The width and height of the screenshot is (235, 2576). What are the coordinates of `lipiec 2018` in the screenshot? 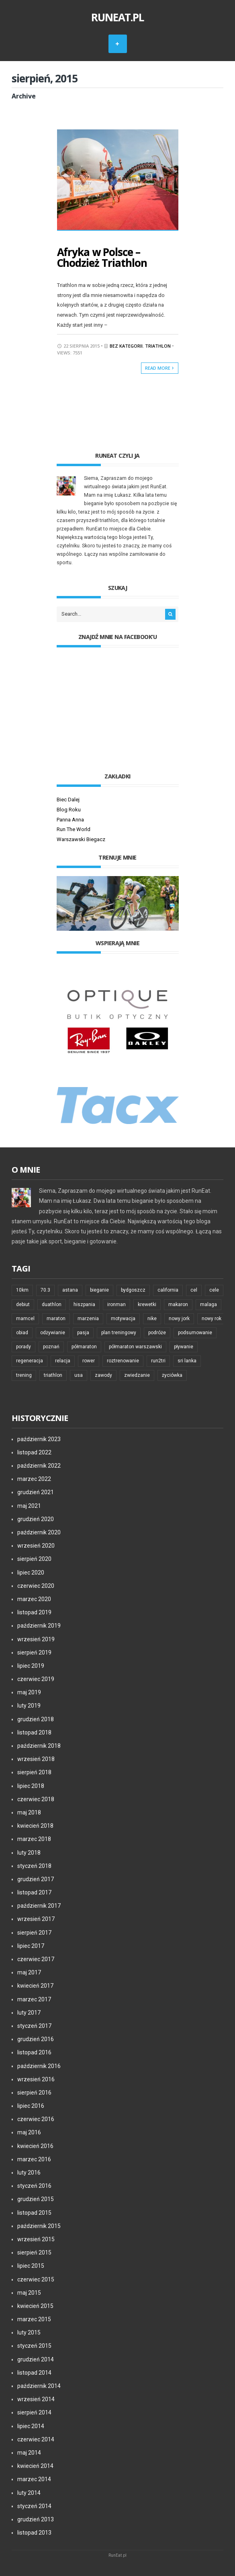 It's located at (30, 1785).